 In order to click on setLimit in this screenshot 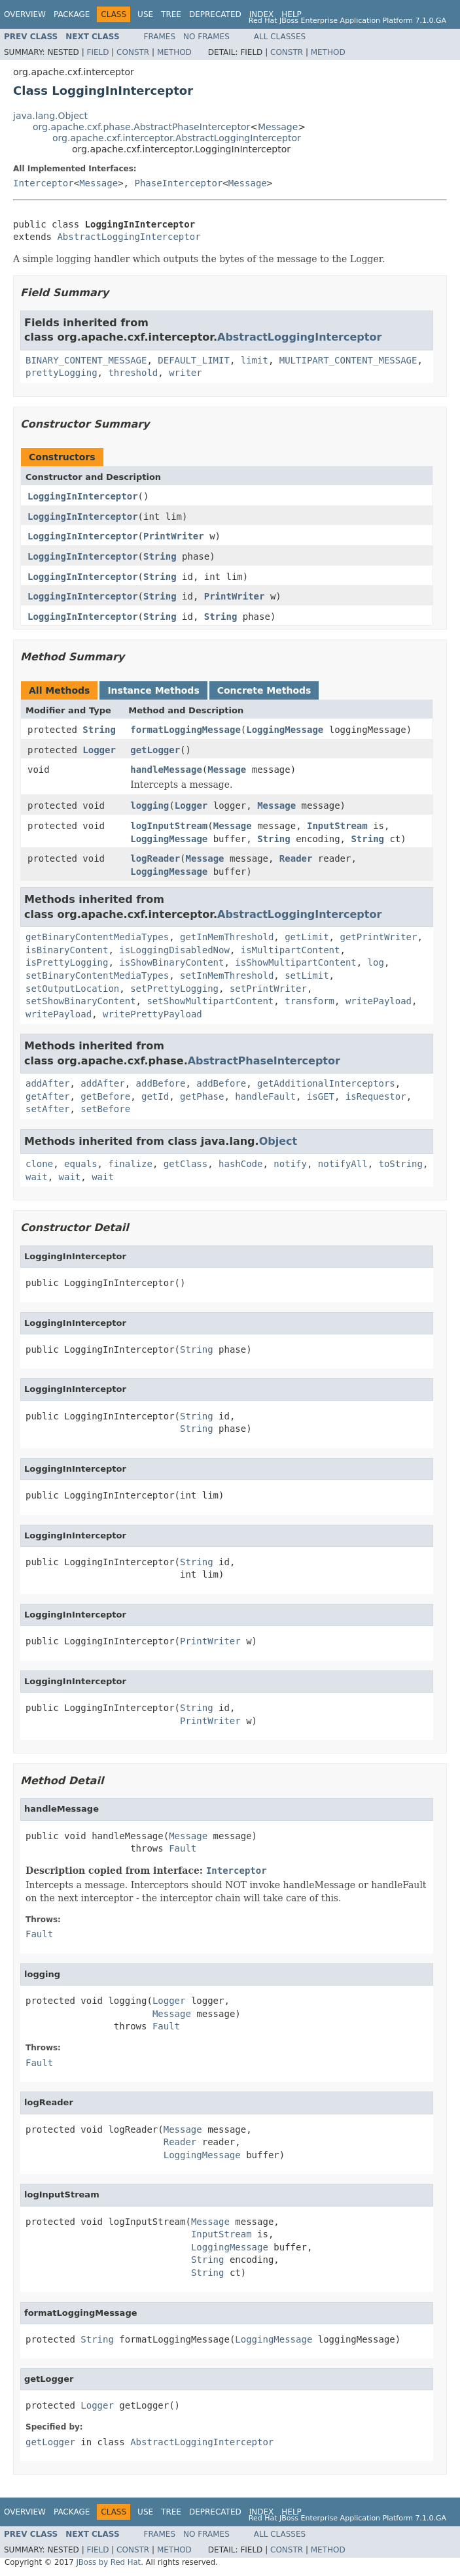, I will do `click(306, 975)`.